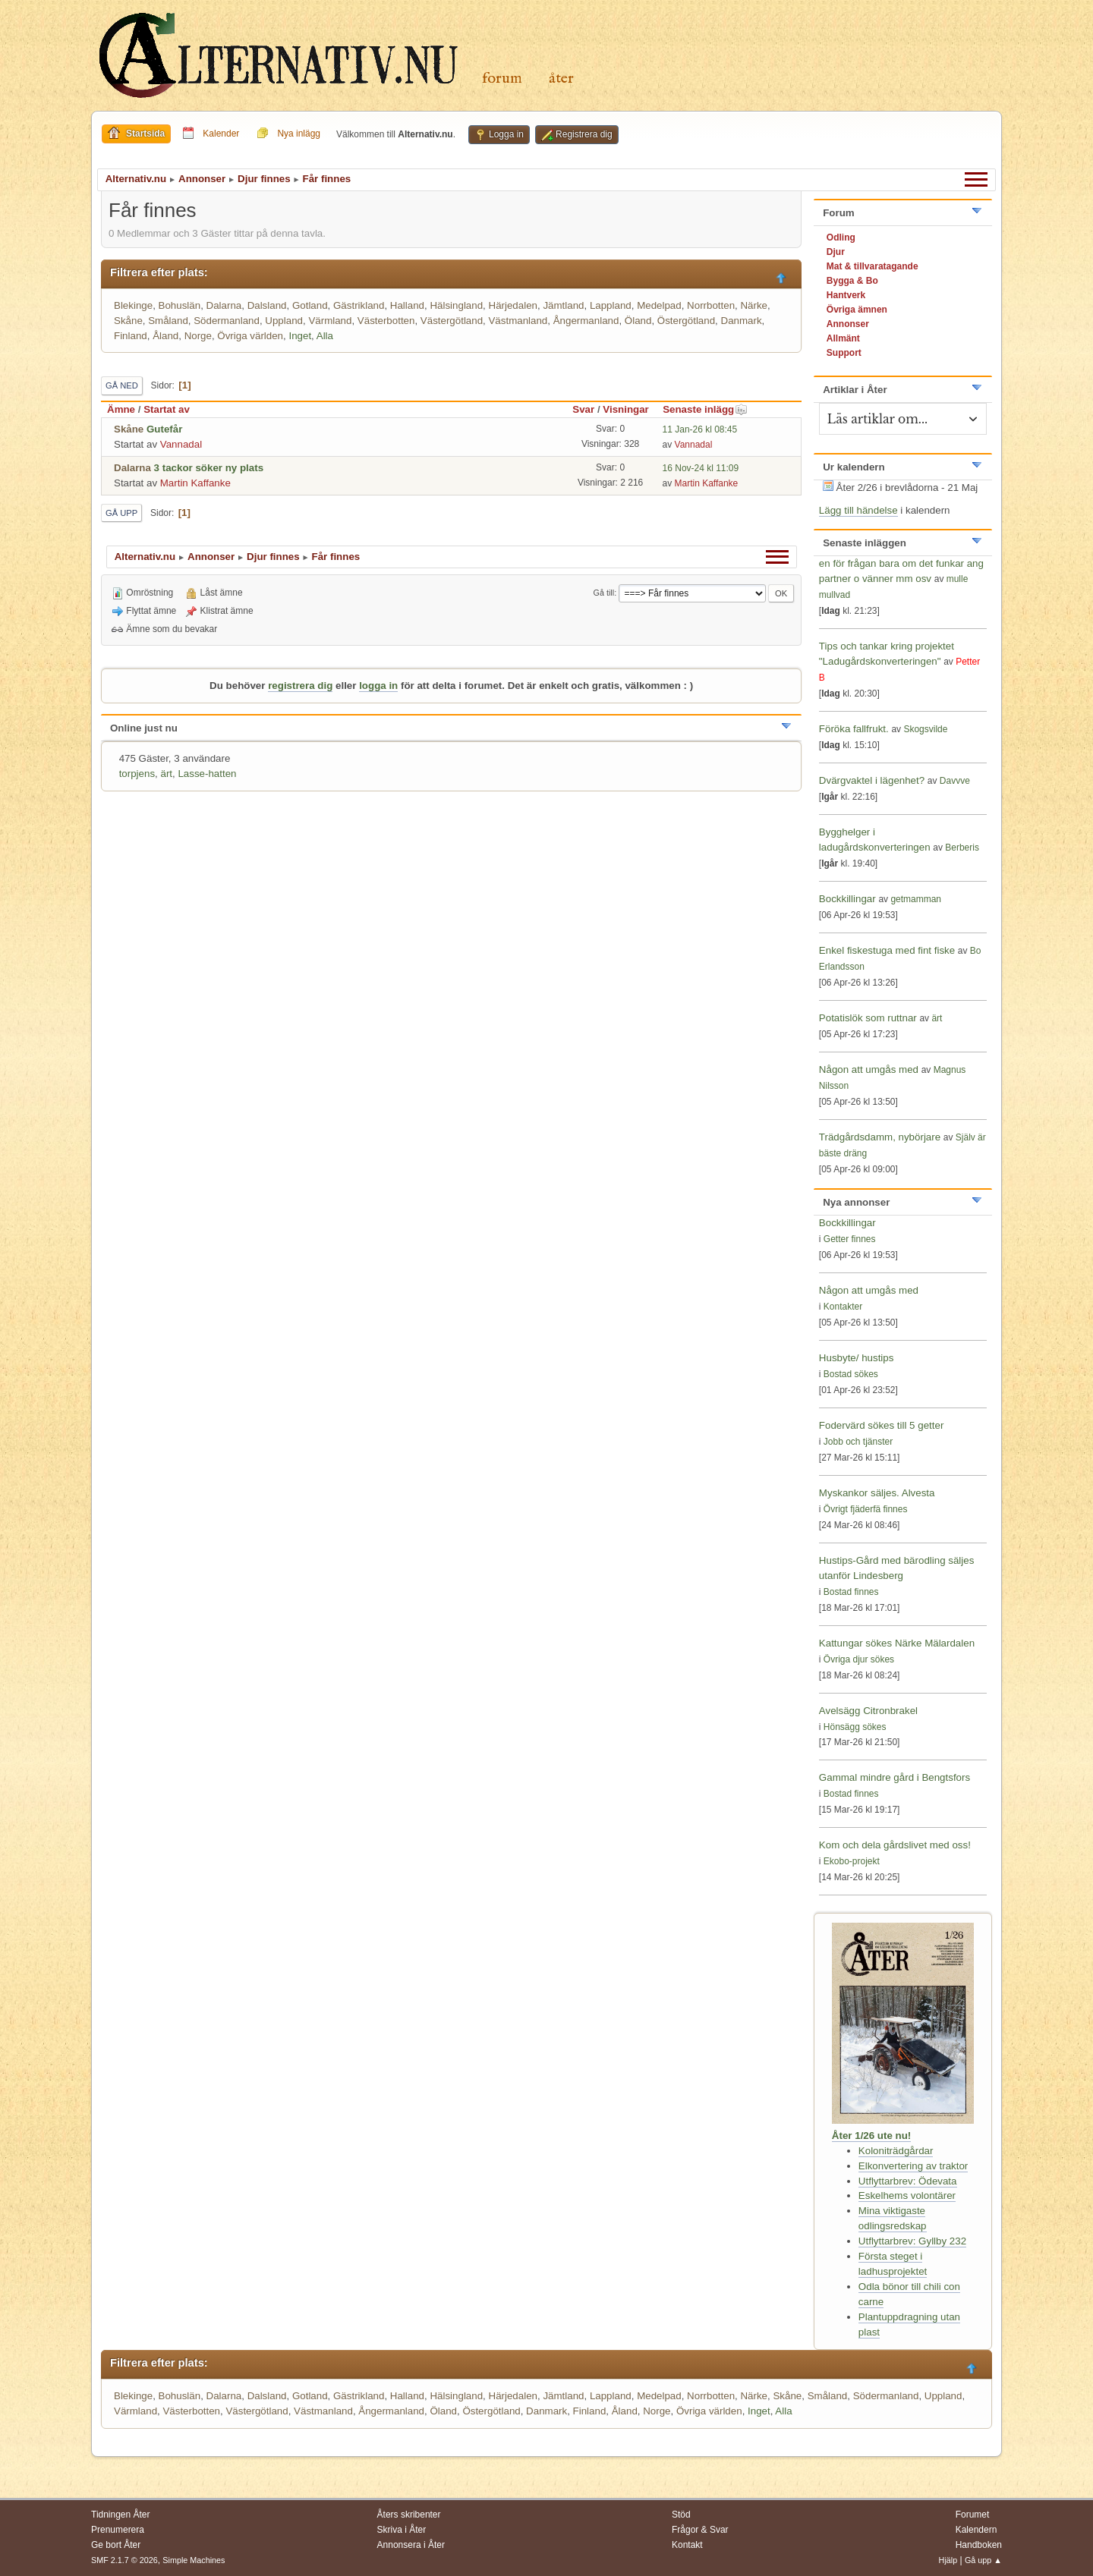 This screenshot has width=1093, height=2576. What do you see at coordinates (979, 2545) in the screenshot?
I see `Handboken` at bounding box center [979, 2545].